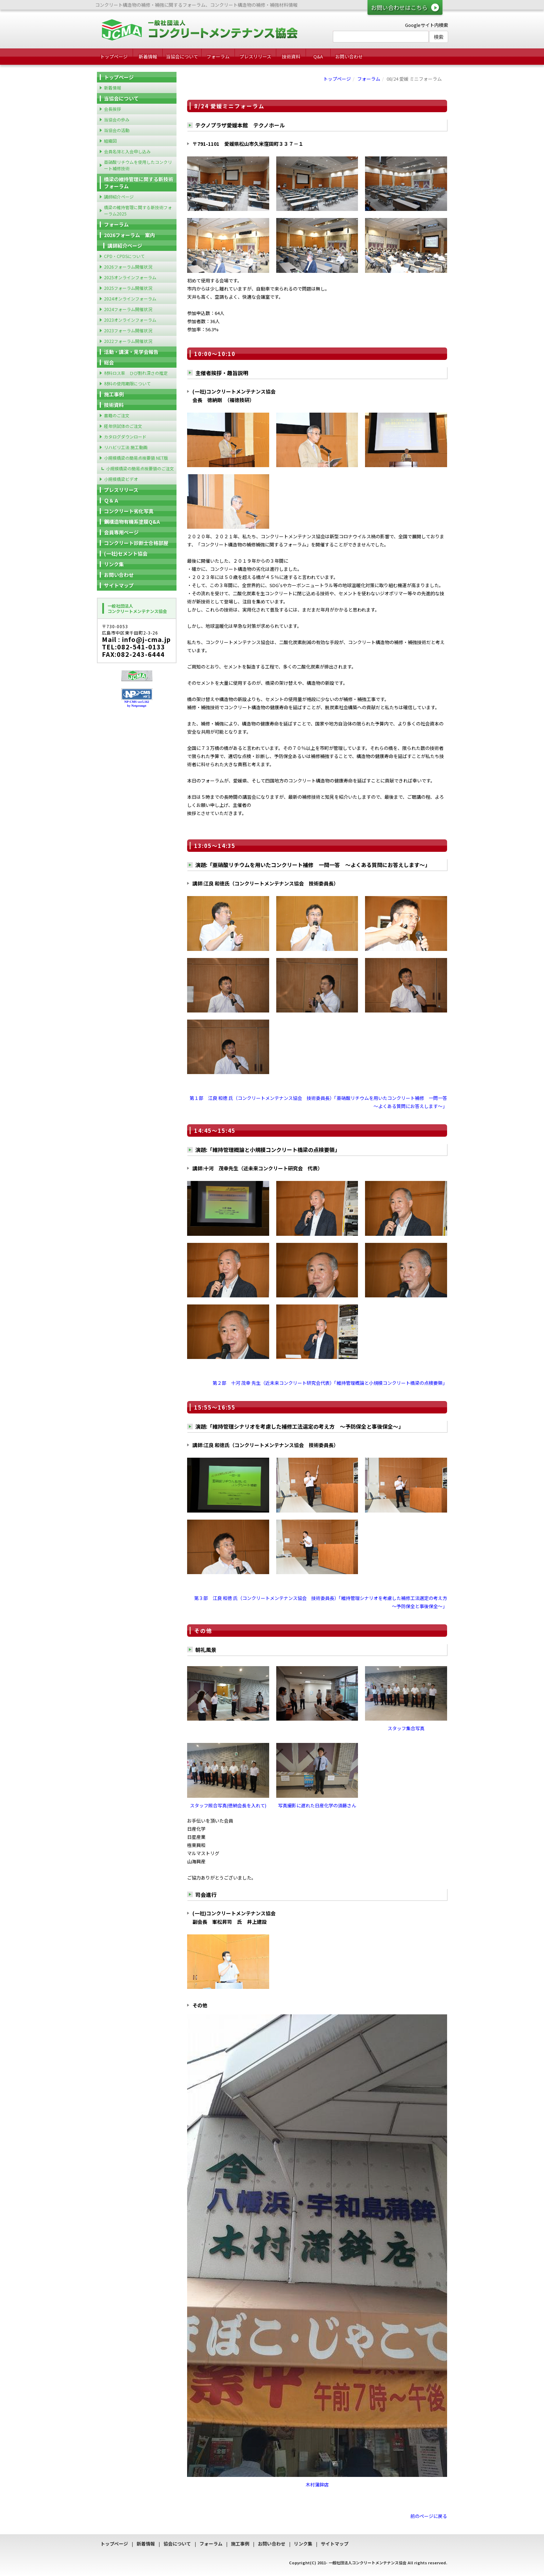  I want to click on 経年供試体のご注文, so click(123, 426).